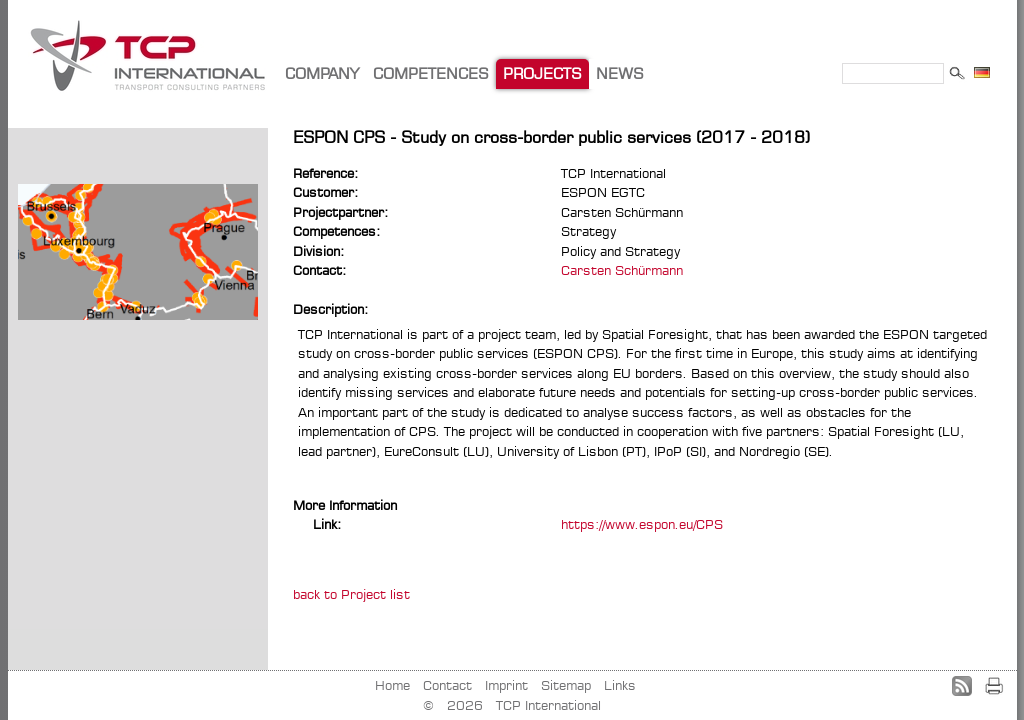 The image size is (1024, 720). I want to click on PROJECTS, so click(542, 73).